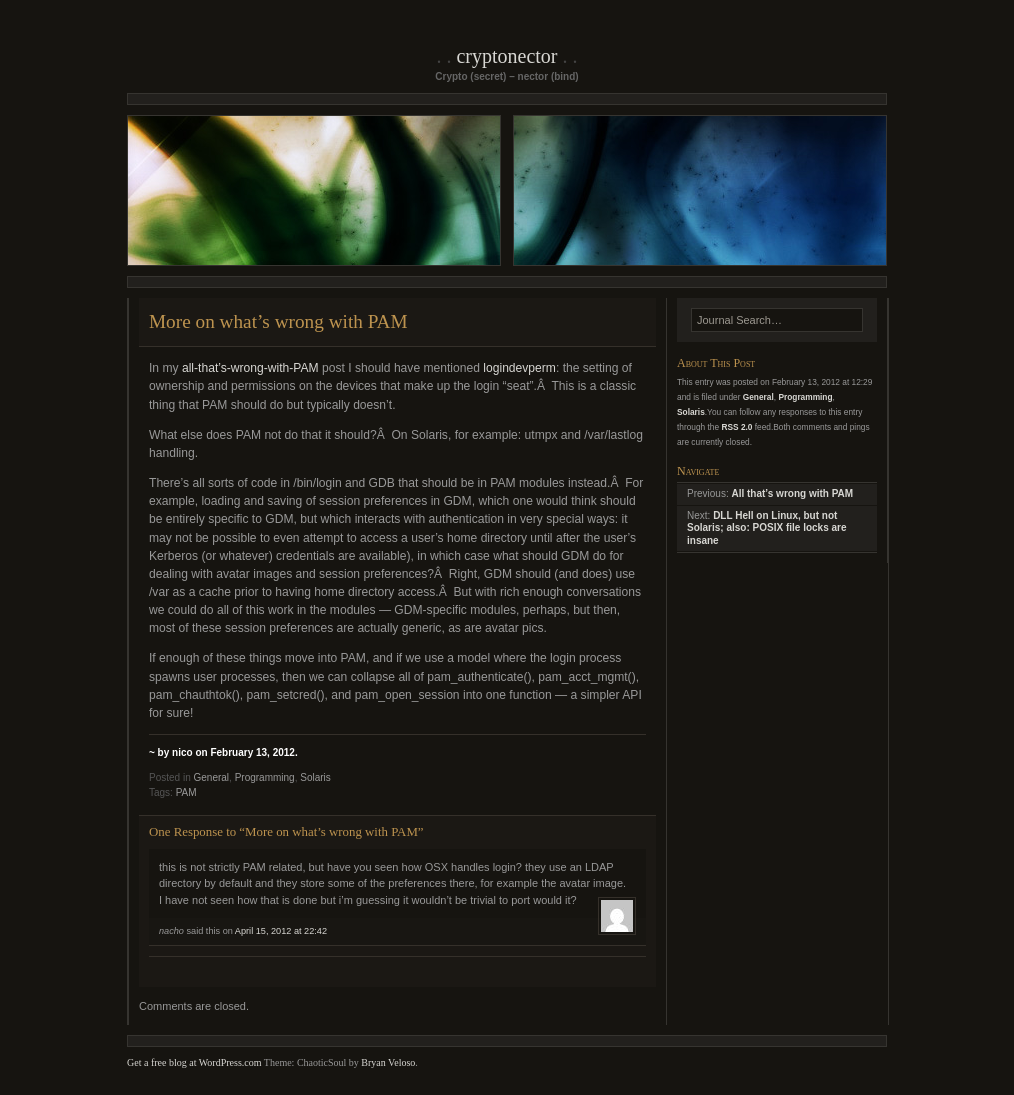  Describe the element at coordinates (767, 528) in the screenshot. I see `DLL Hell on Linux, but not Solaris; also: POSIX file locks are insane` at that location.